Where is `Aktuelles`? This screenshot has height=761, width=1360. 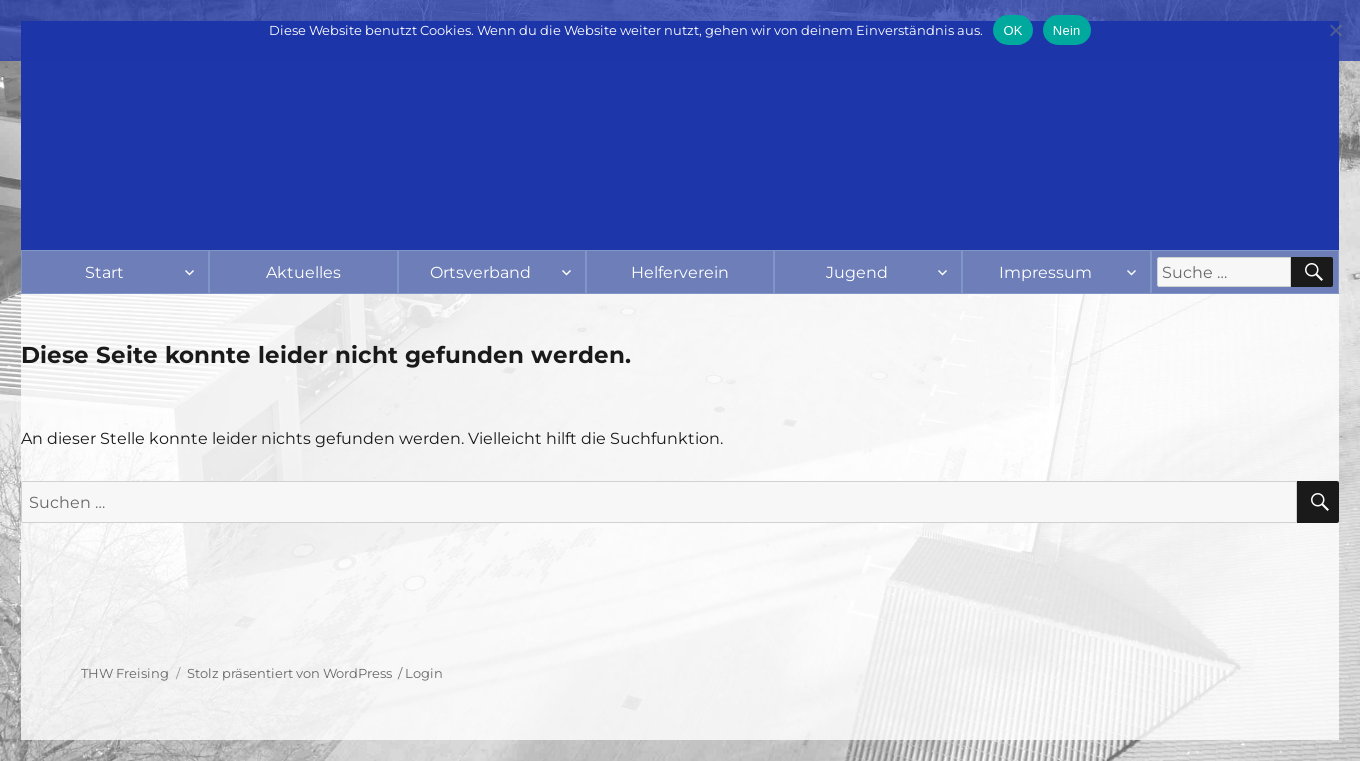
Aktuelles is located at coordinates (303, 272).